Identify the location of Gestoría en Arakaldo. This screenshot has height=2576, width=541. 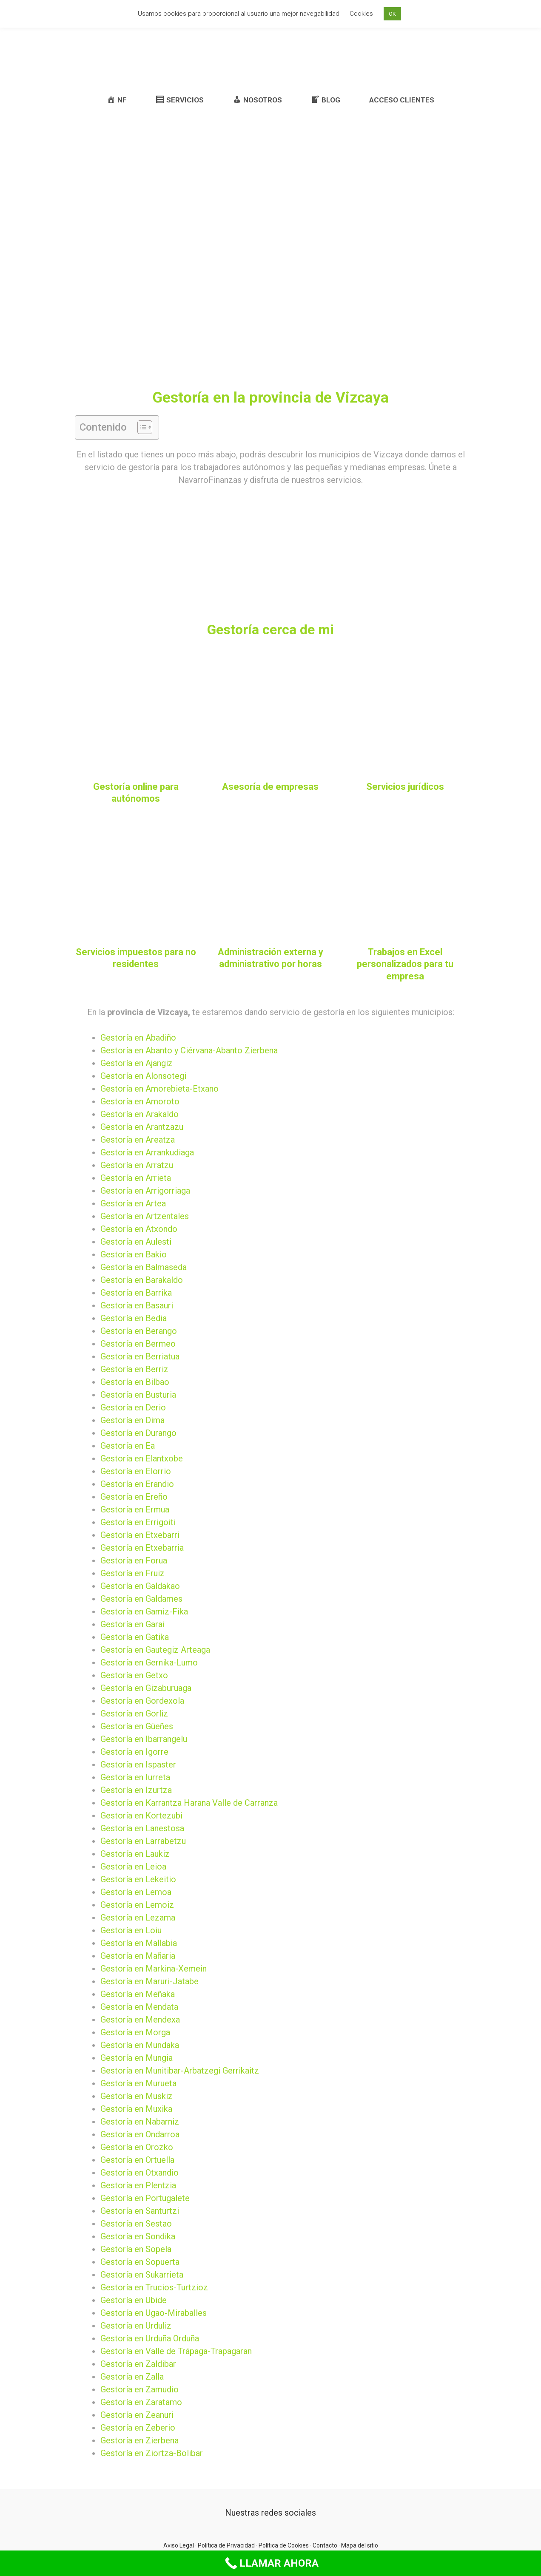
(139, 1114).